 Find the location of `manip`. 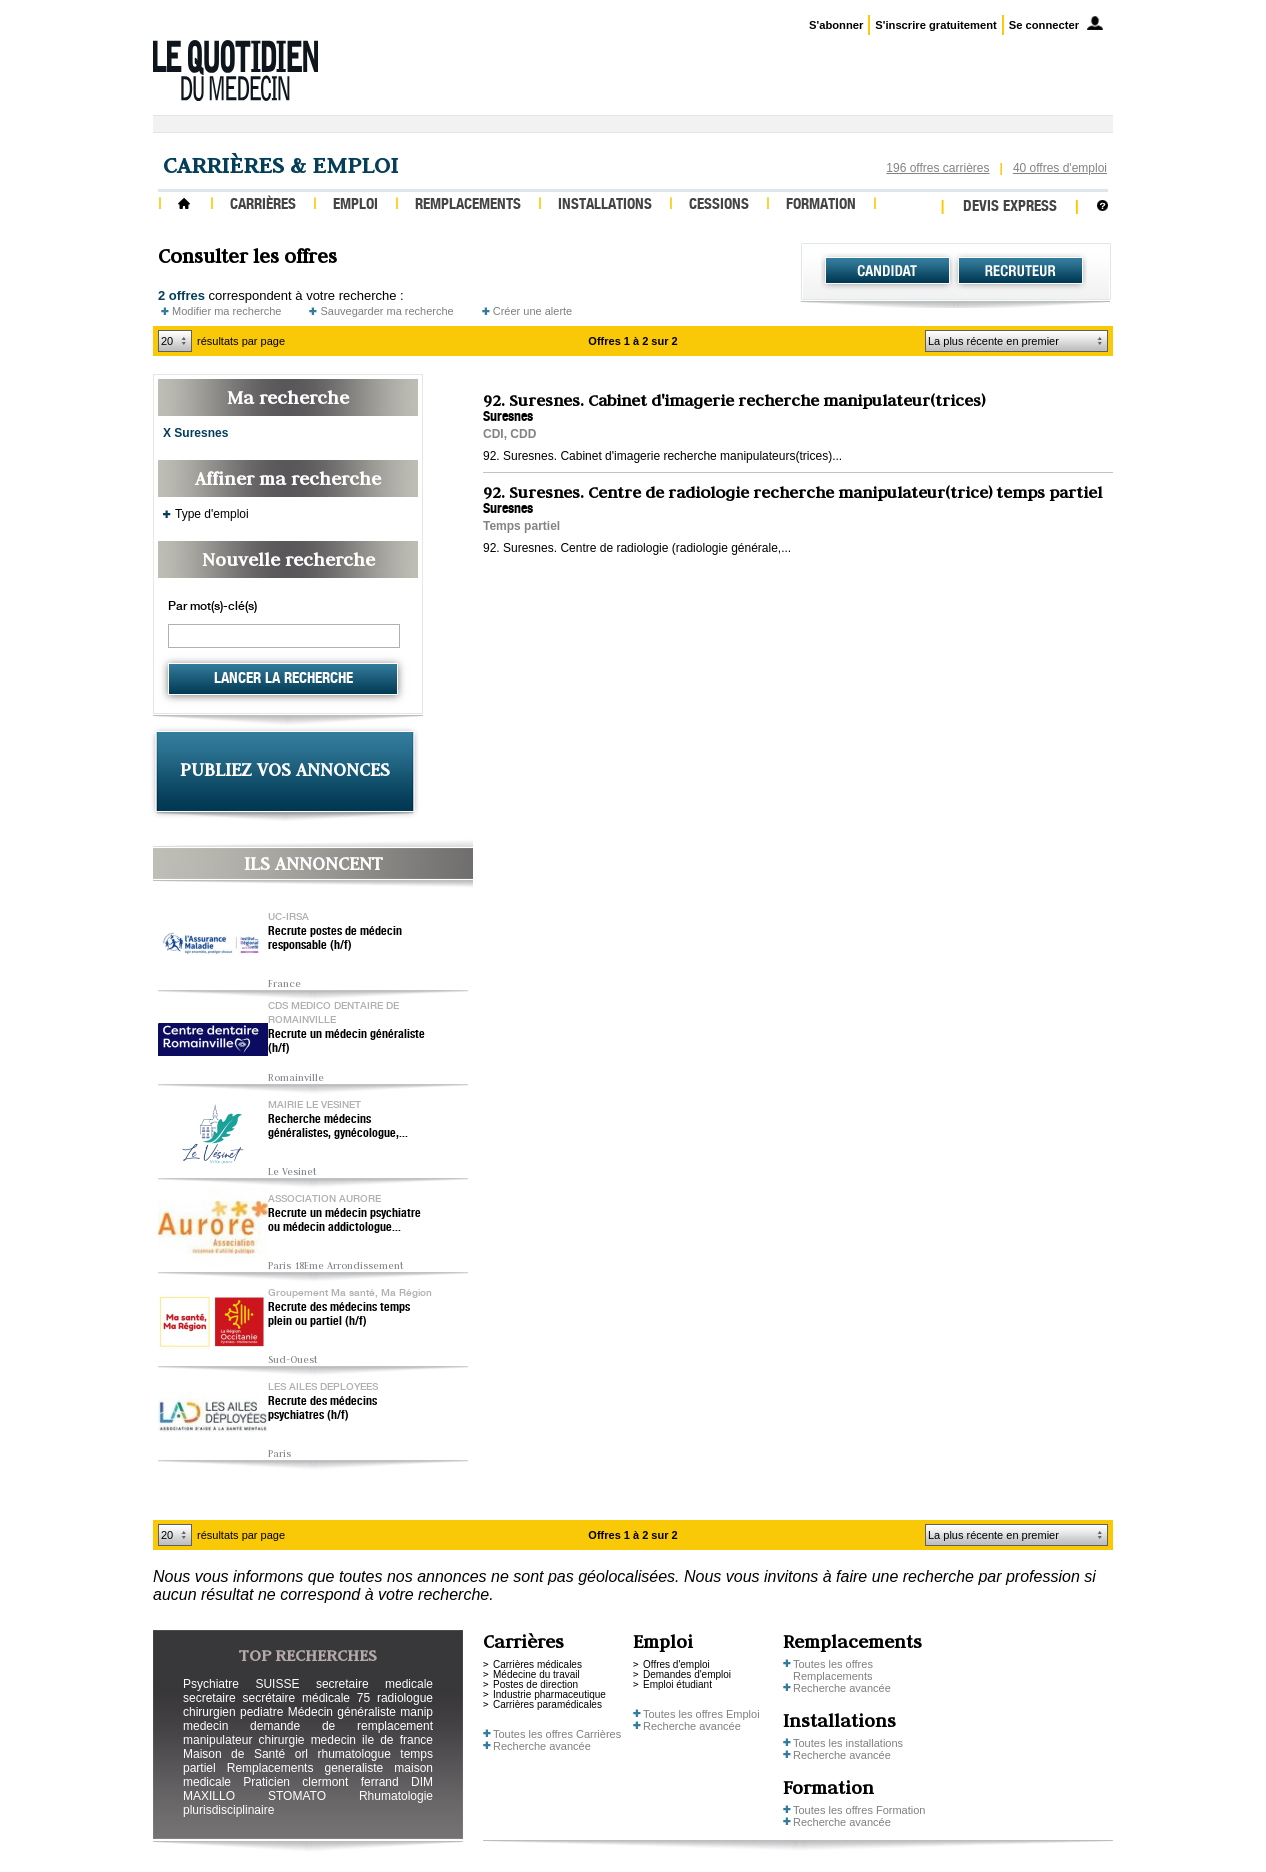

manip is located at coordinates (416, 1712).